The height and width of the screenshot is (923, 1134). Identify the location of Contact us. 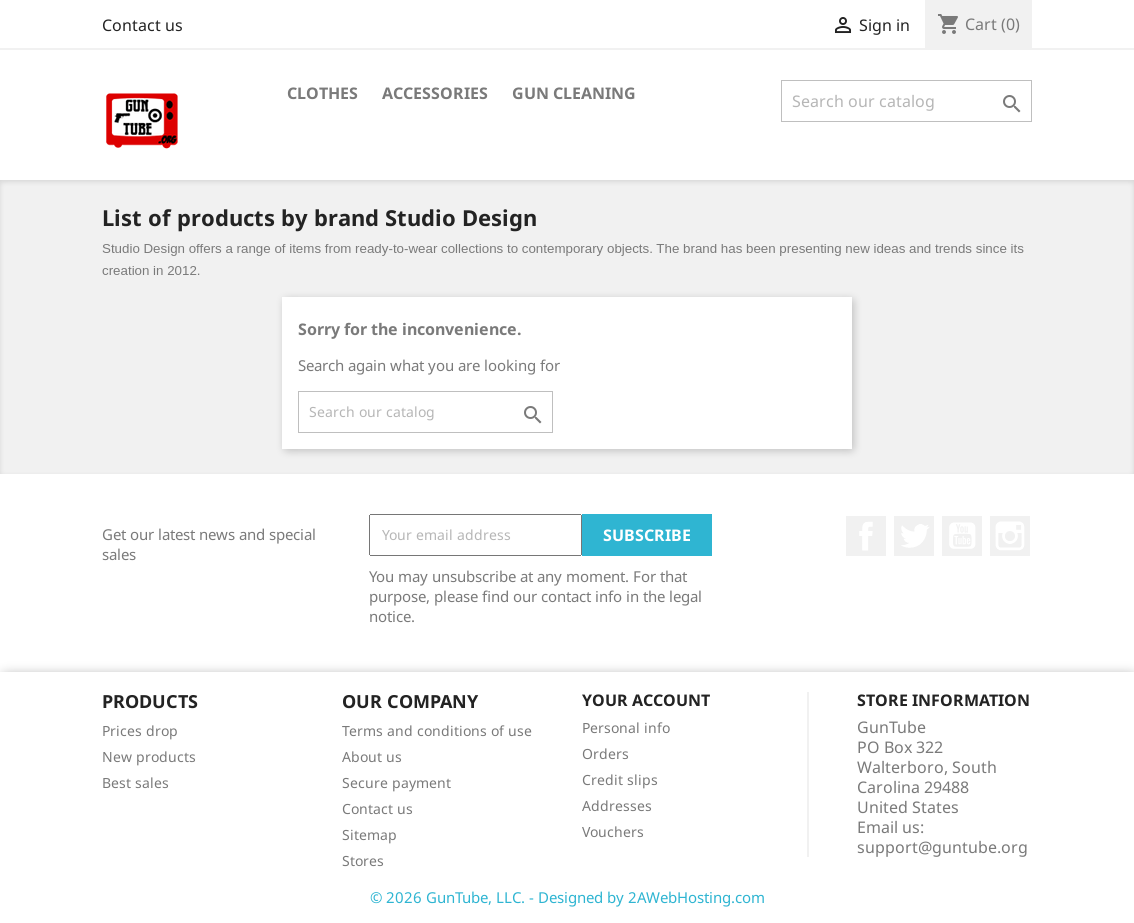
(142, 25).